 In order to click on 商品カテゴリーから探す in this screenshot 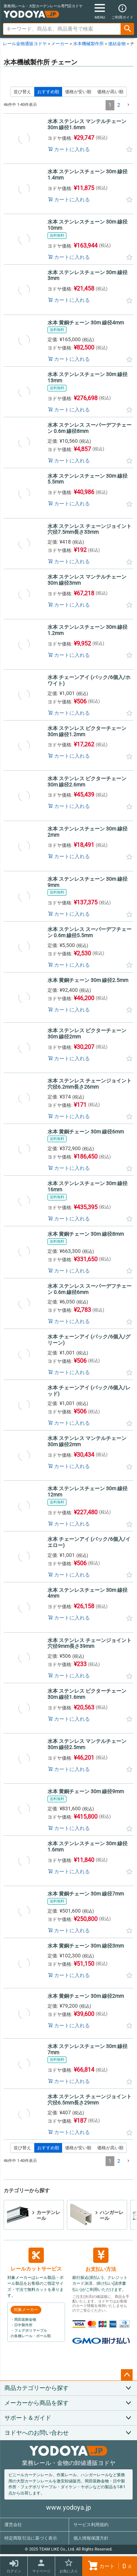, I will do `click(36, 2387)`.